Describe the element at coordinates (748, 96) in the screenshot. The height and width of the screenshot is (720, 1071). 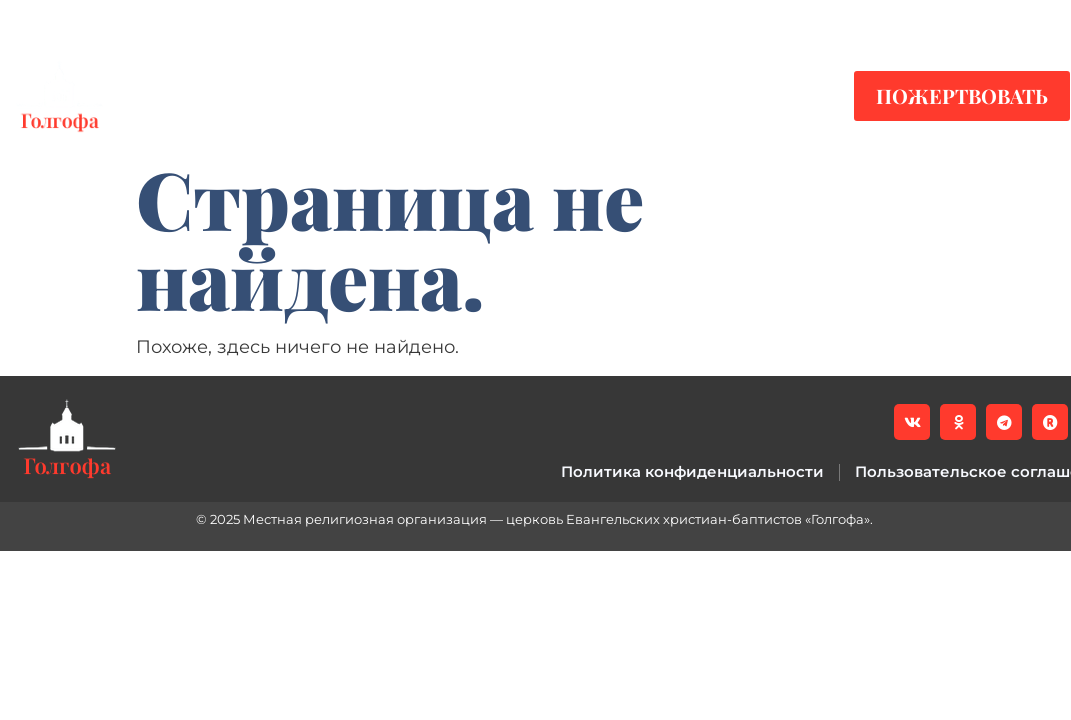
I see `Контакты` at that location.